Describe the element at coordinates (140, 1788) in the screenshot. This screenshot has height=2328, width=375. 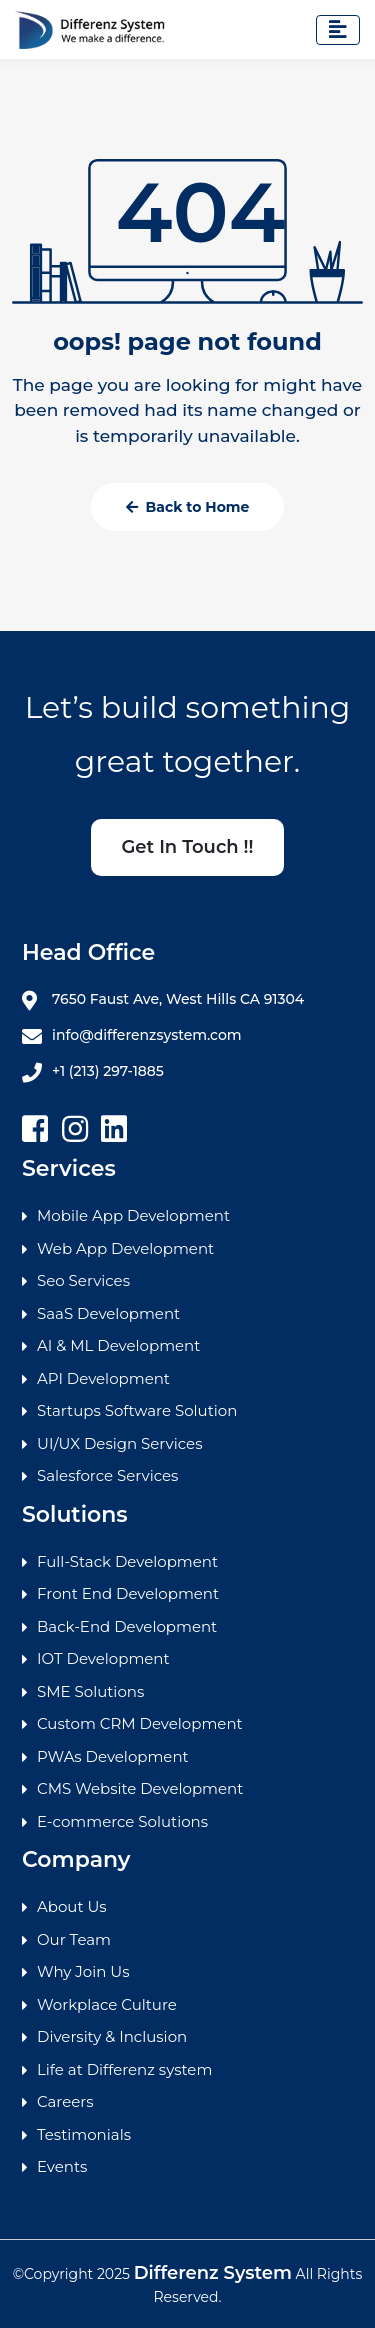
I see `CMS Website Development` at that location.